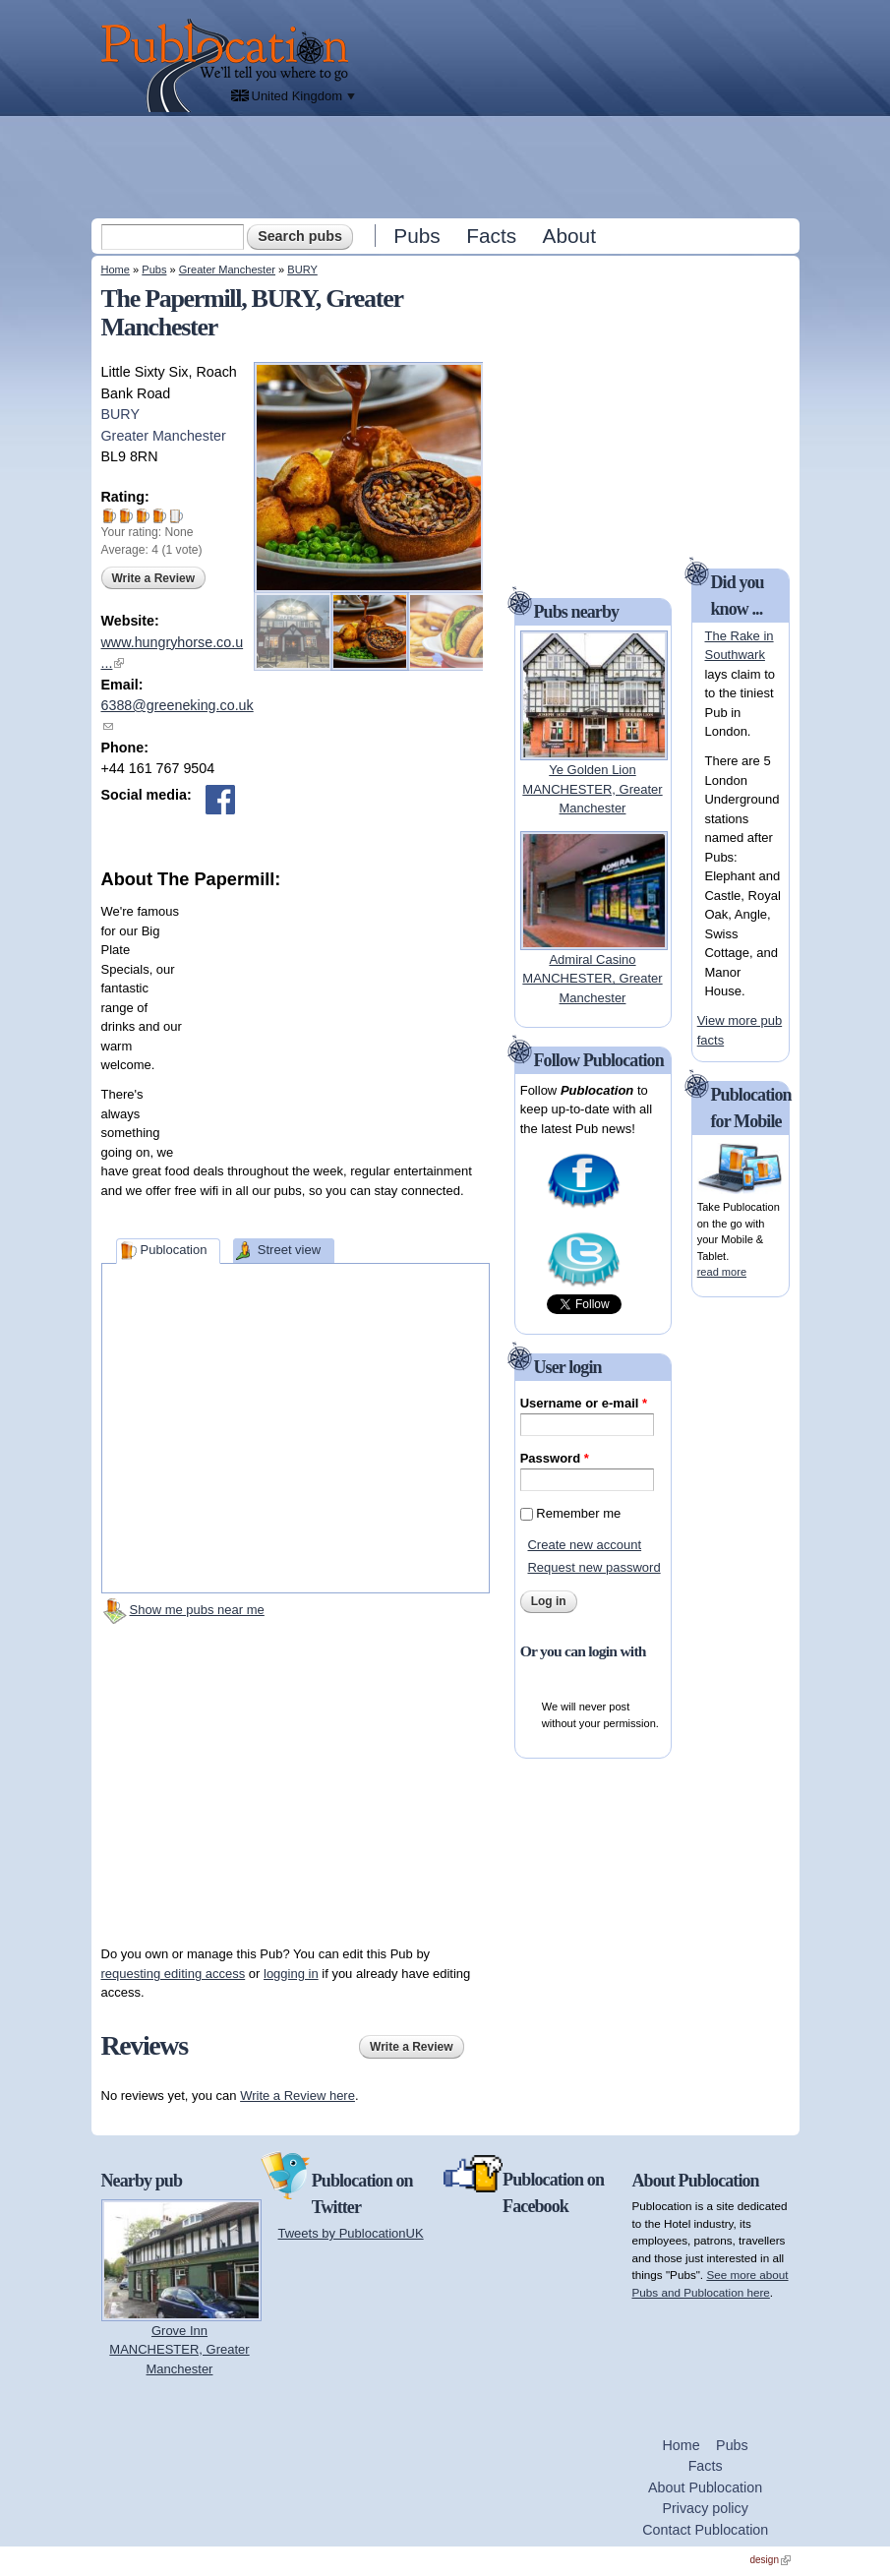 This screenshot has width=890, height=2576. I want to click on Write a Review, so click(153, 578).